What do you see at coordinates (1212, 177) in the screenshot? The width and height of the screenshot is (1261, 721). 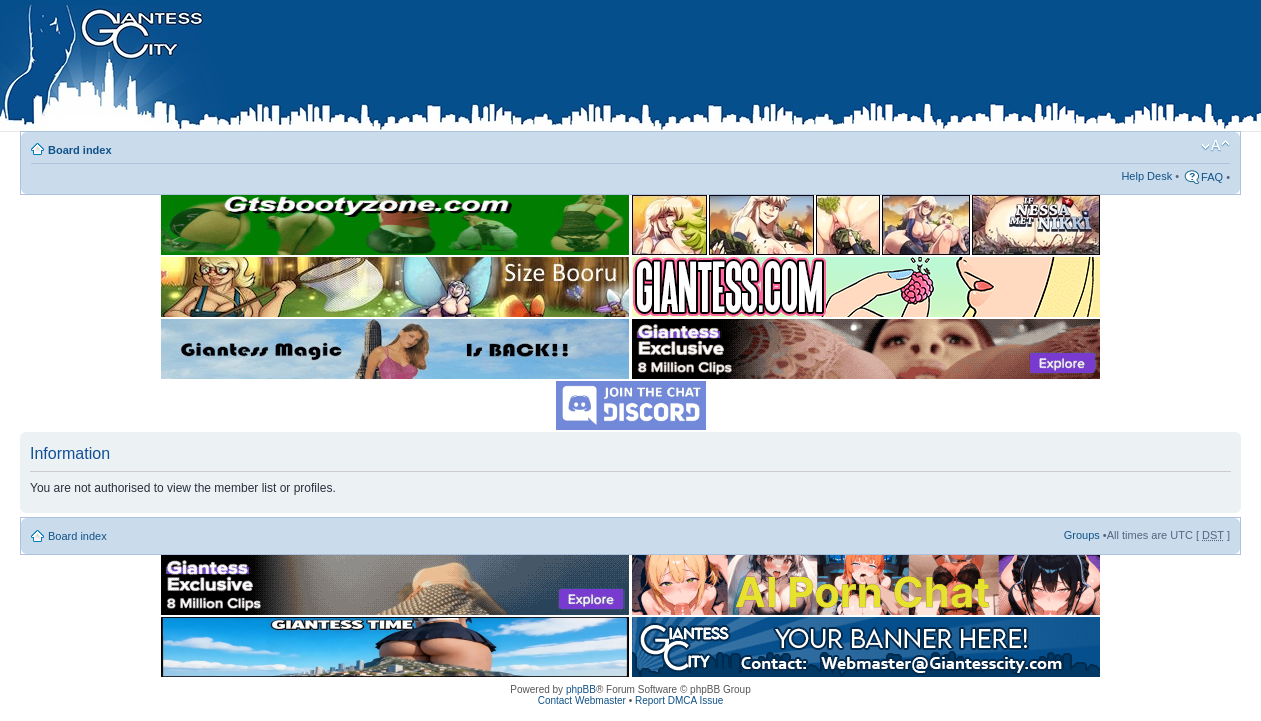 I see `FAQ` at bounding box center [1212, 177].